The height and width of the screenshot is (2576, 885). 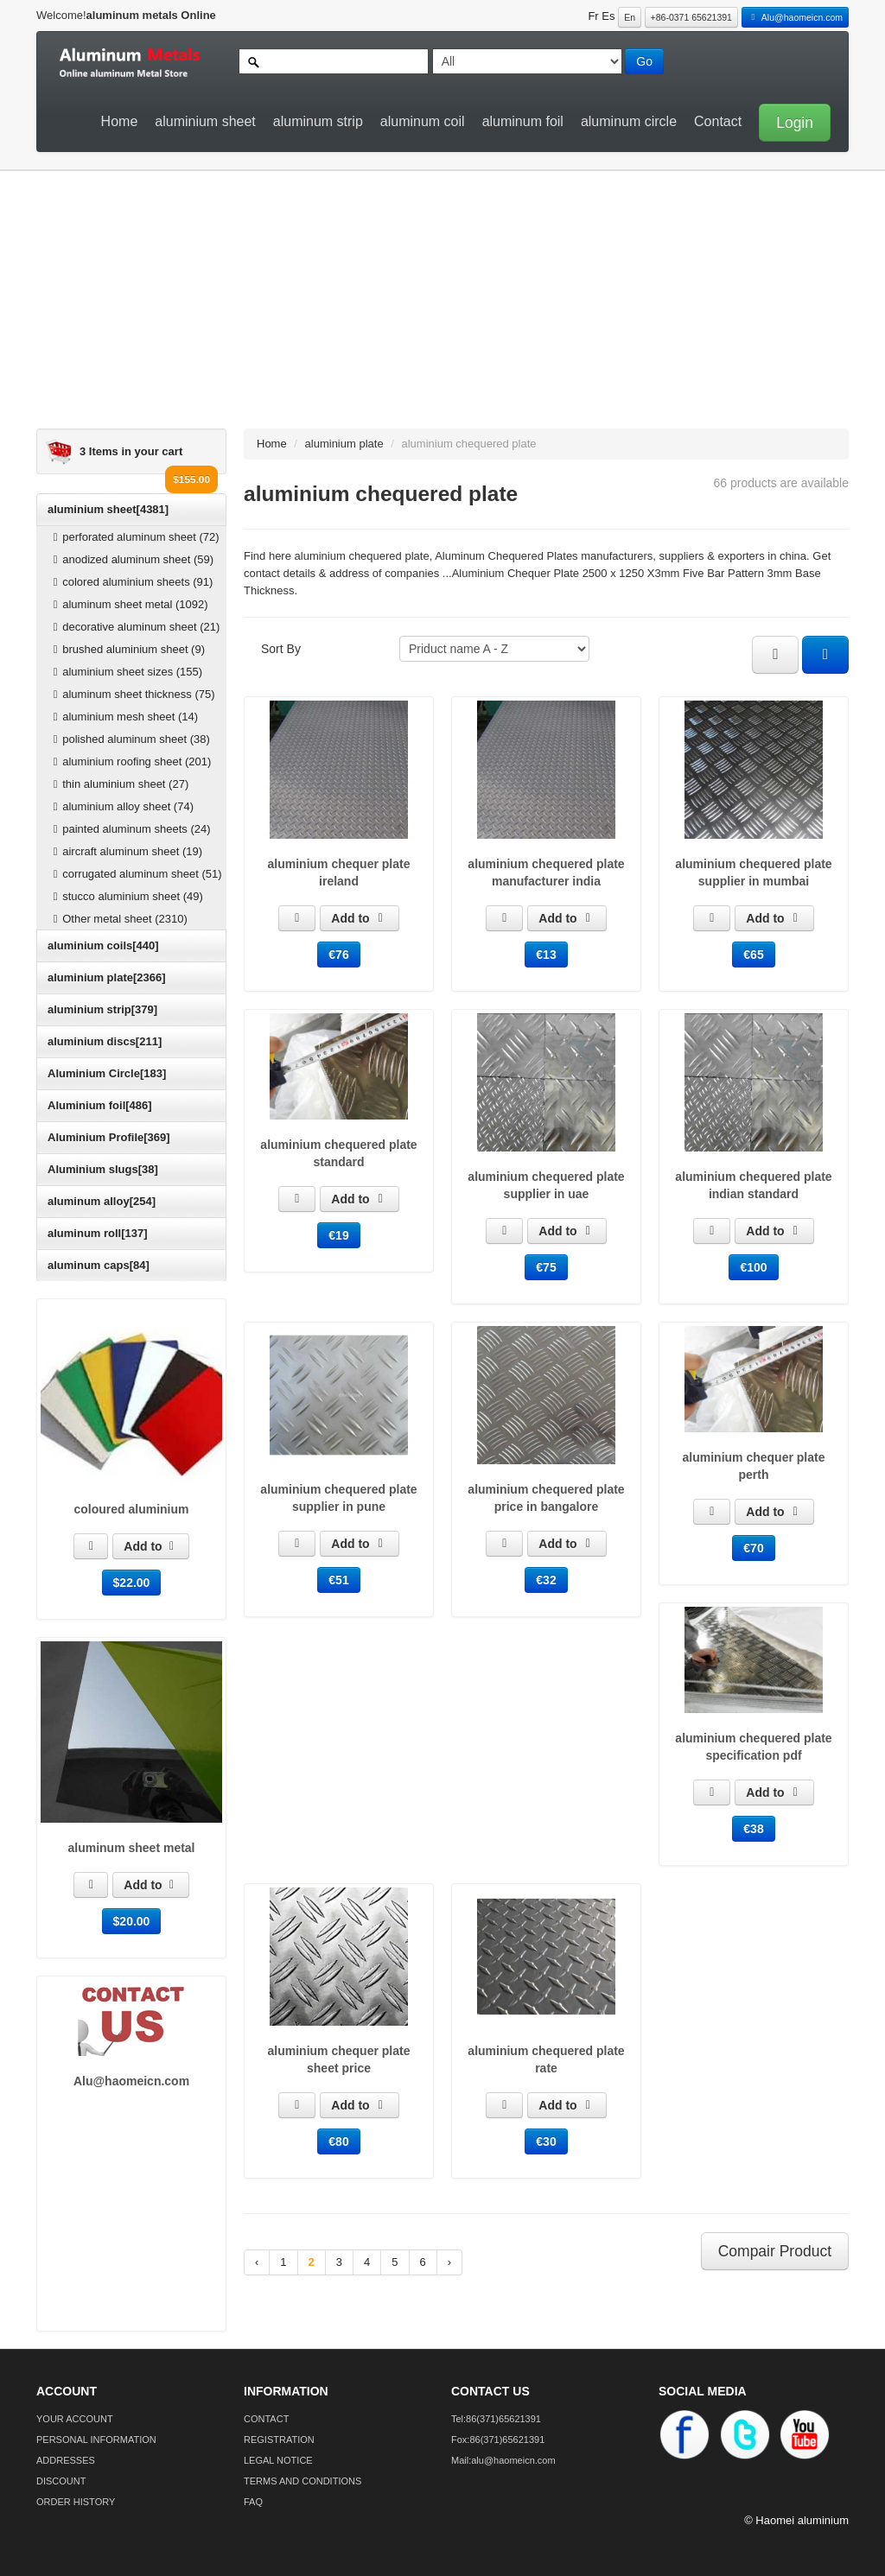 What do you see at coordinates (753, 1548) in the screenshot?
I see `€70` at bounding box center [753, 1548].